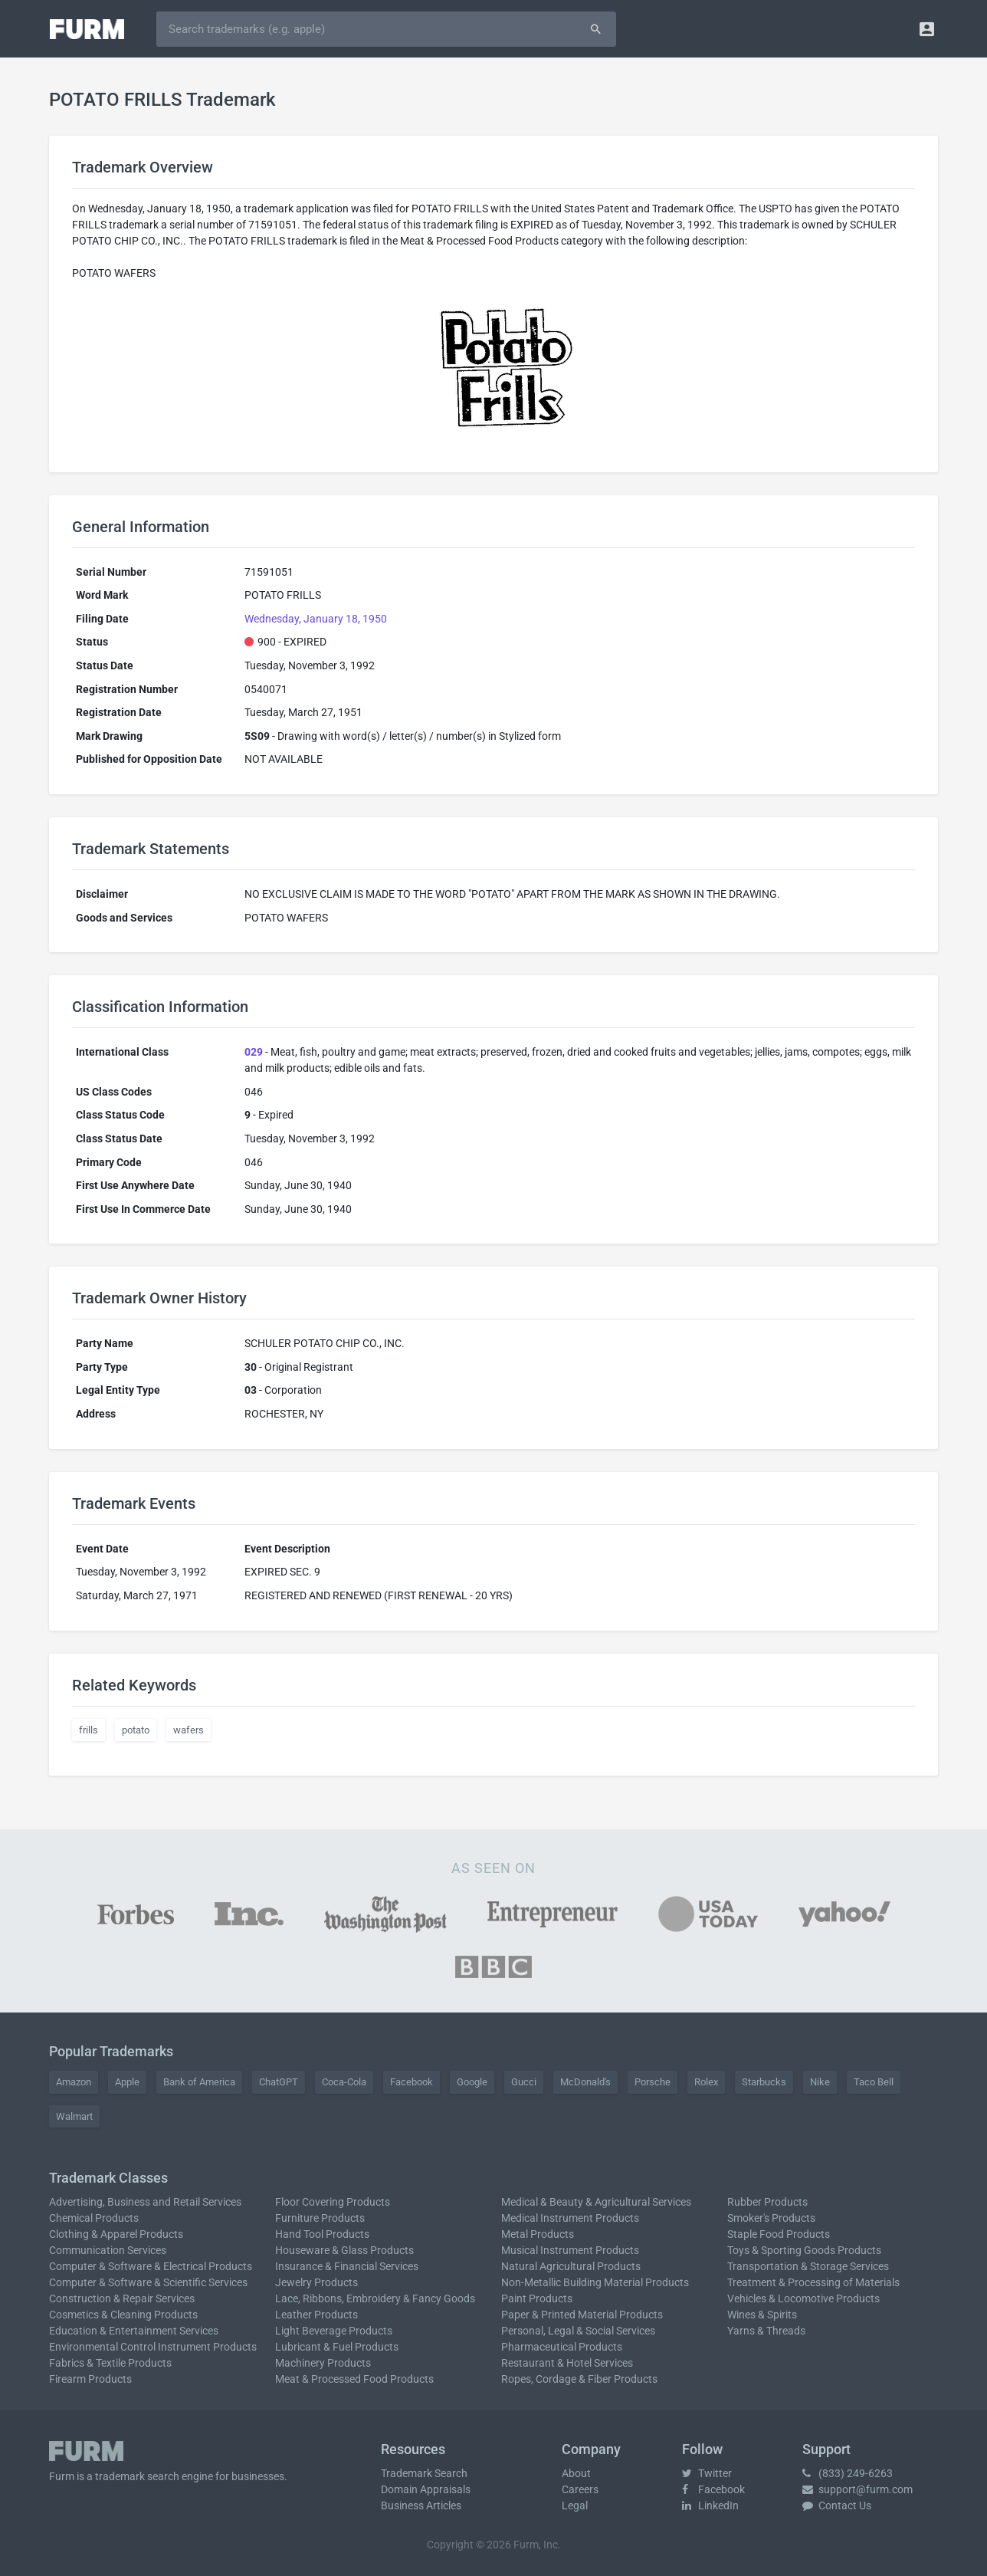 This screenshot has height=2576, width=987. I want to click on frills, so click(88, 1730).